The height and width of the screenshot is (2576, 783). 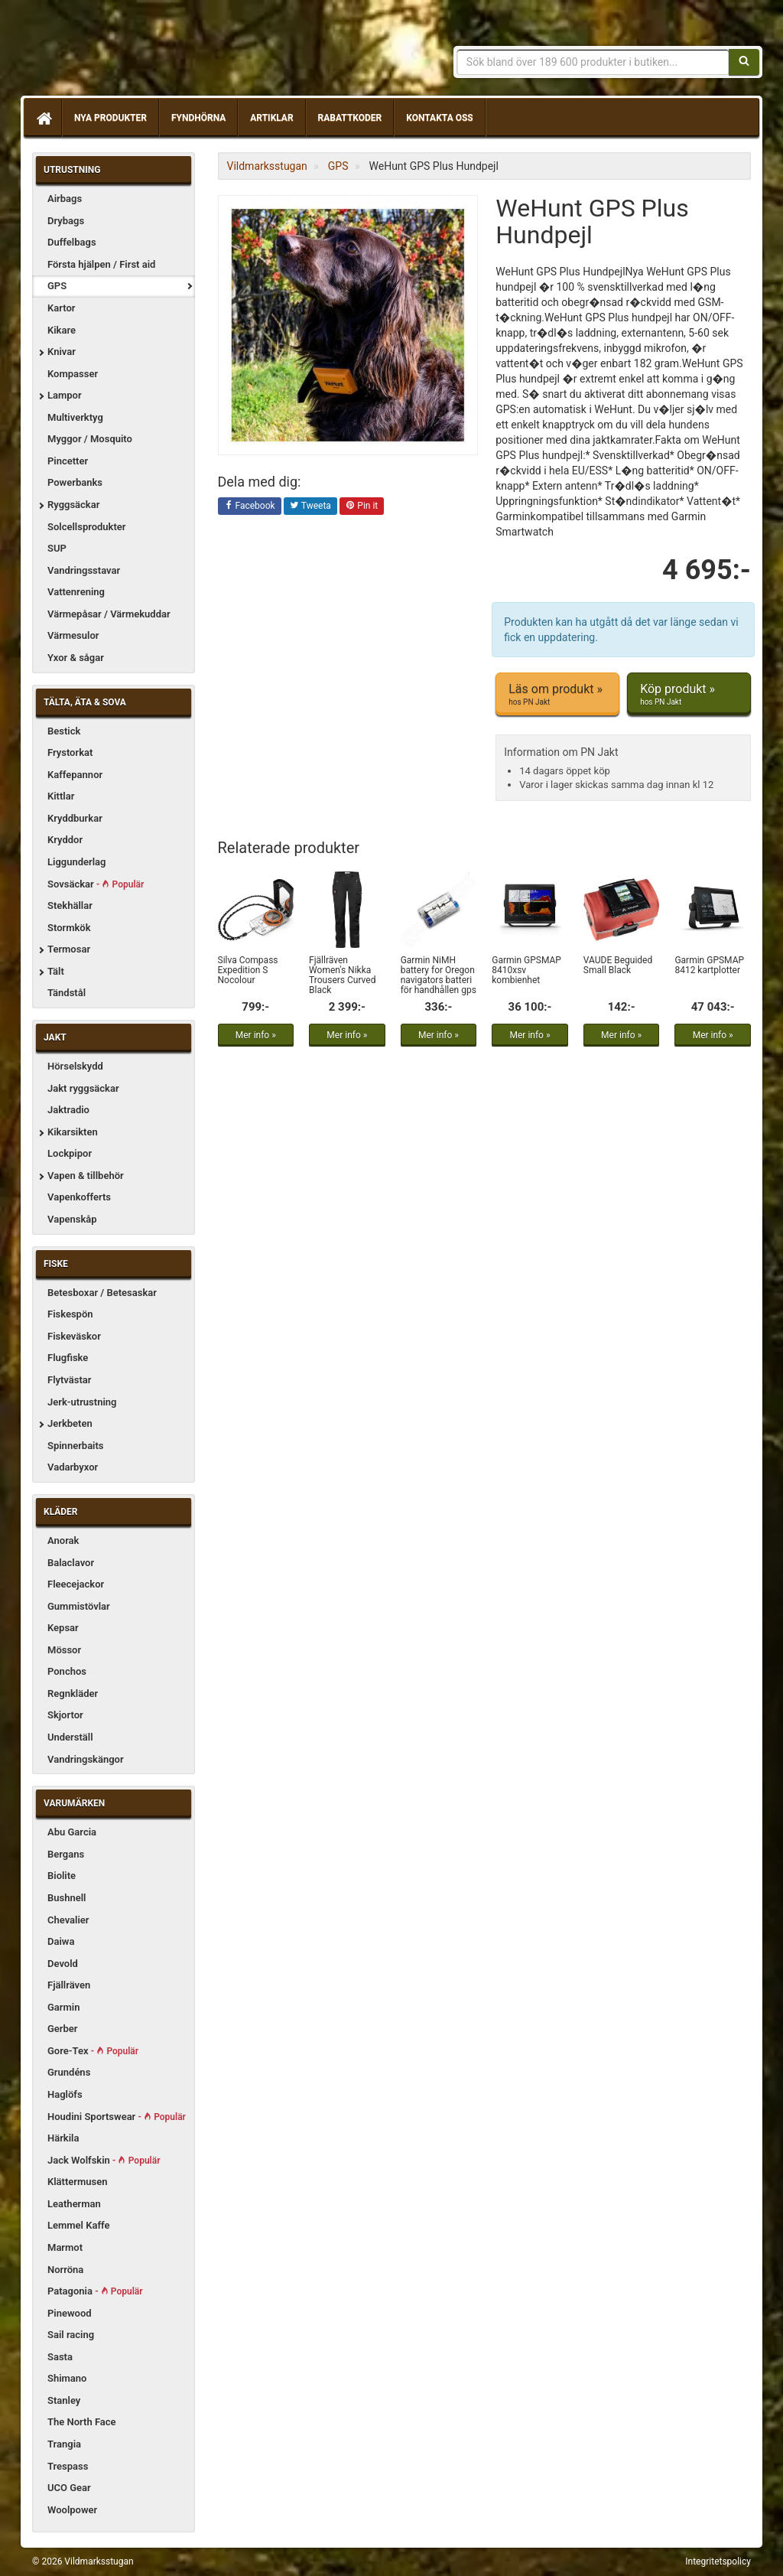 What do you see at coordinates (64, 2444) in the screenshot?
I see `Trangia` at bounding box center [64, 2444].